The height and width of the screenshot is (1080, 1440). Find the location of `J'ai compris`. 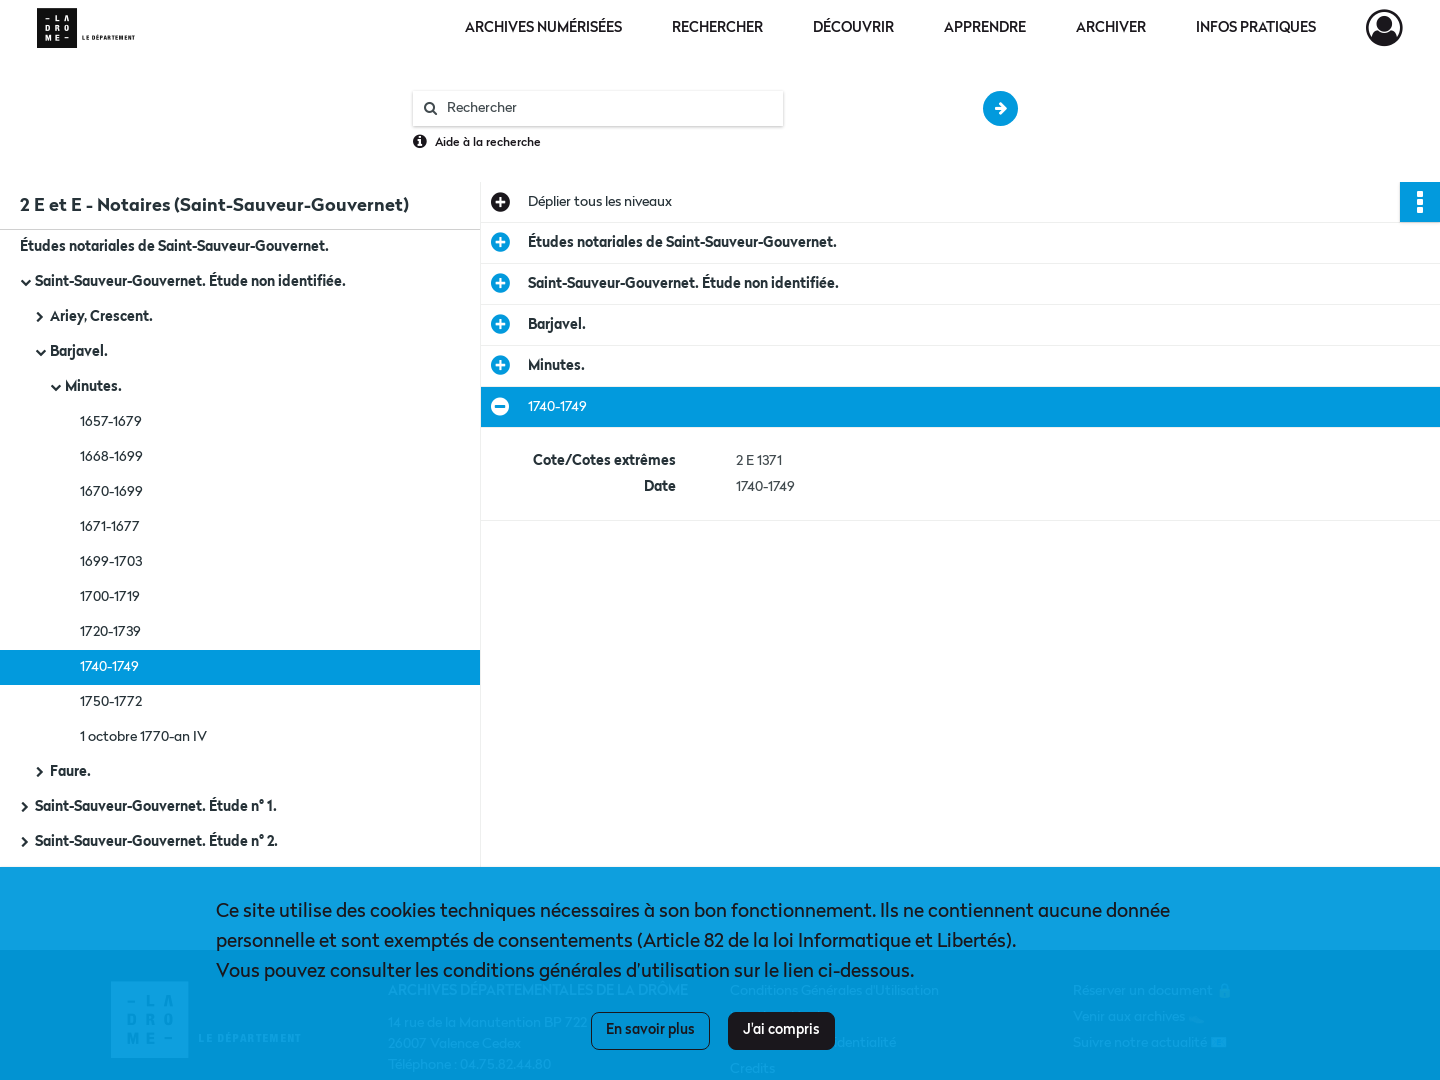

J'ai compris is located at coordinates (781, 1030).